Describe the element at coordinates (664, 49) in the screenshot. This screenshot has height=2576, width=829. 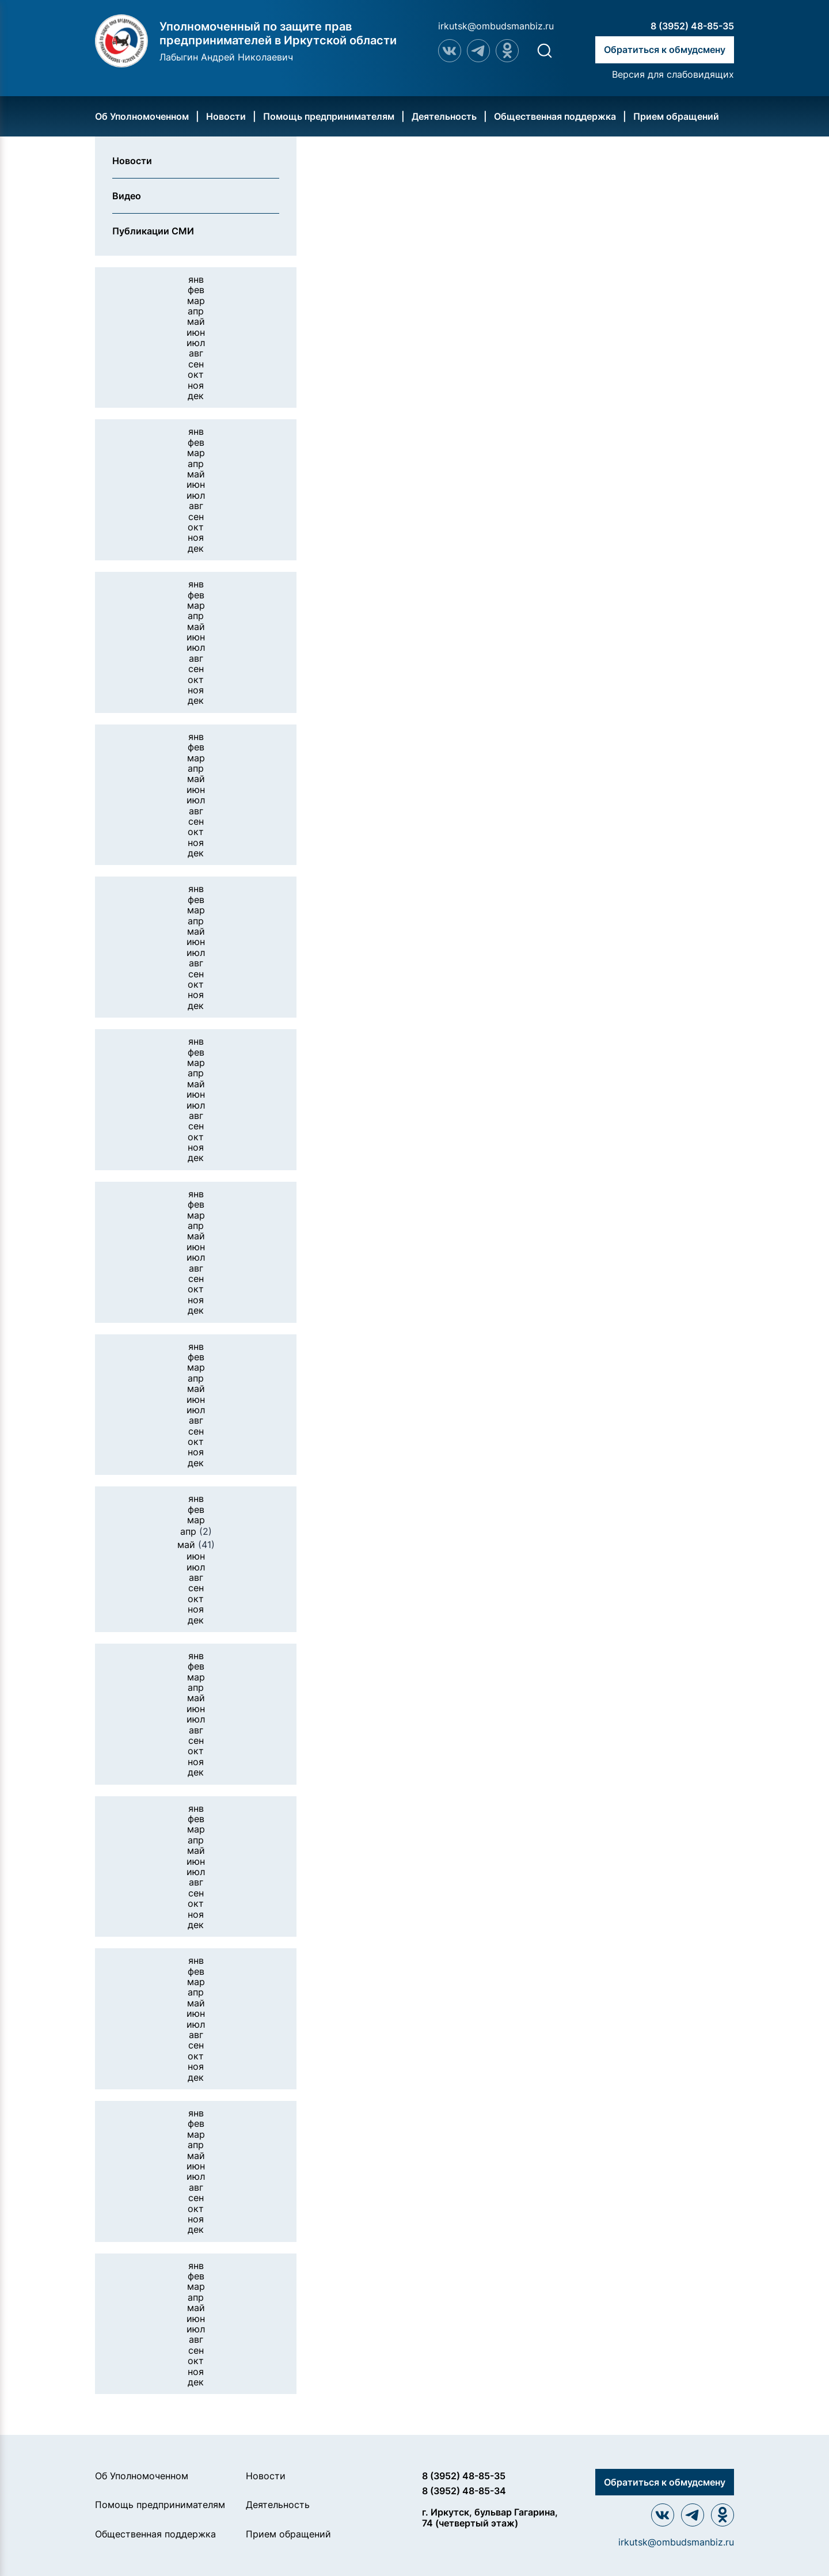
I see `Обратиться к обмудсмену` at that location.